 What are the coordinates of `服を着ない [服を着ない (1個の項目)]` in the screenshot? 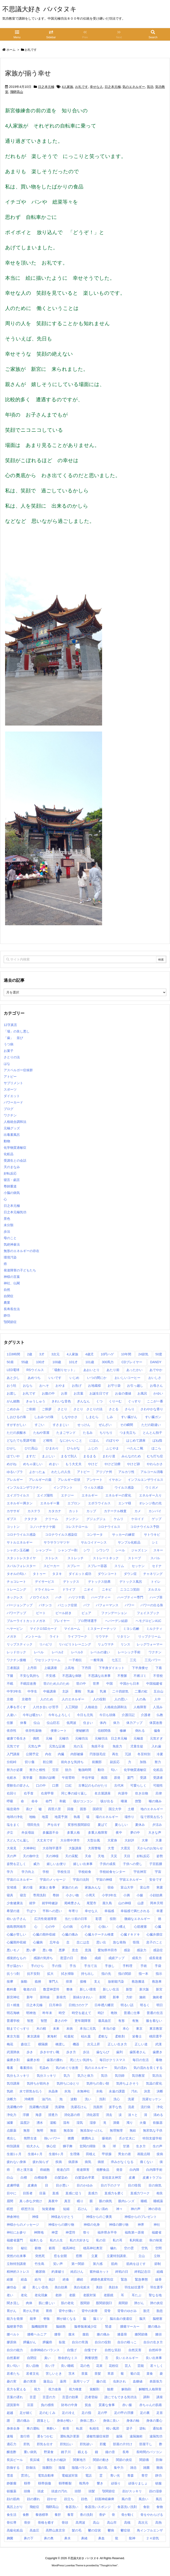 It's located at (154, 2021).